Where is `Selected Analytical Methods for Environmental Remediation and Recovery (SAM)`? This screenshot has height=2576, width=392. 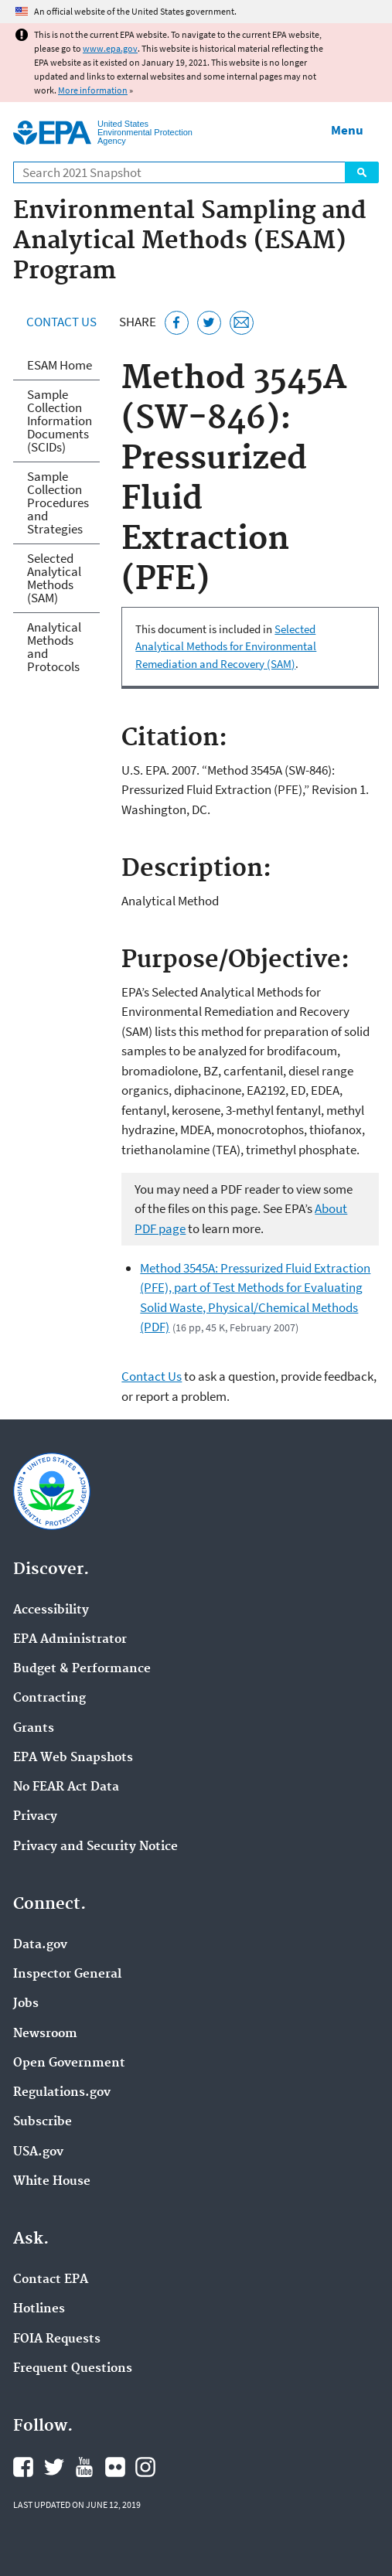 Selected Analytical Methods for Environmental Remediation and Recovery (SAM) is located at coordinates (225, 646).